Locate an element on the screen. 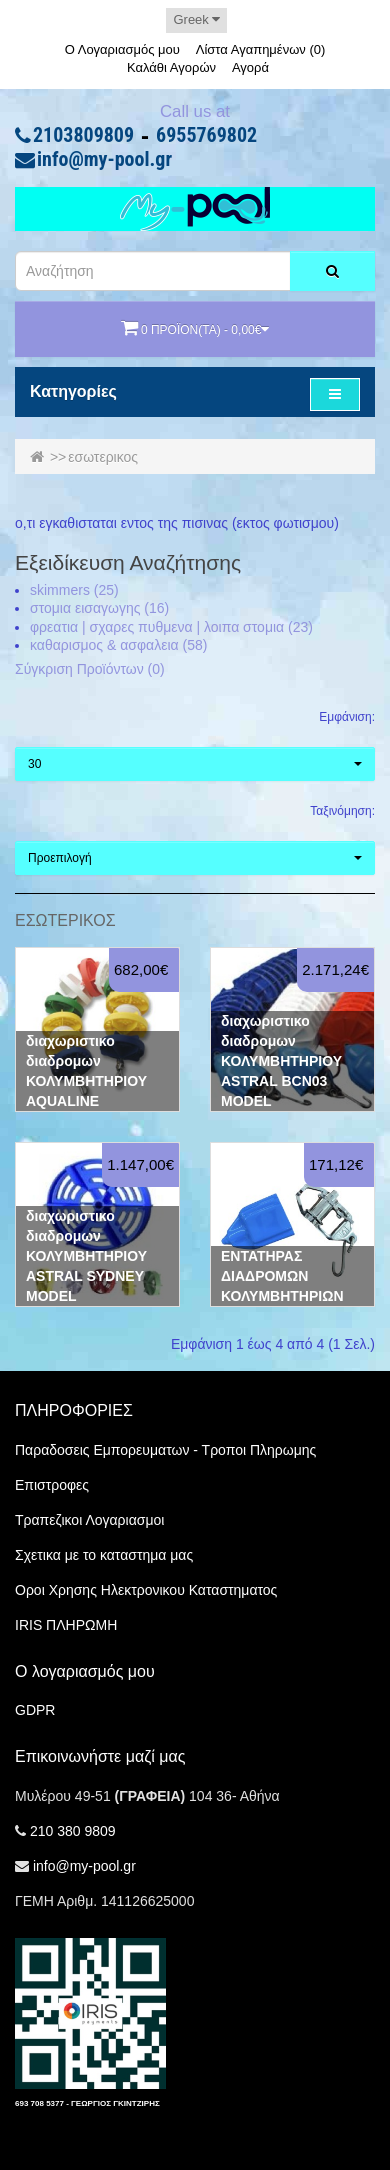 Image resolution: width=390 pixels, height=2170 pixels. καθαρισμος & ασφαλεια (58) is located at coordinates (118, 645).